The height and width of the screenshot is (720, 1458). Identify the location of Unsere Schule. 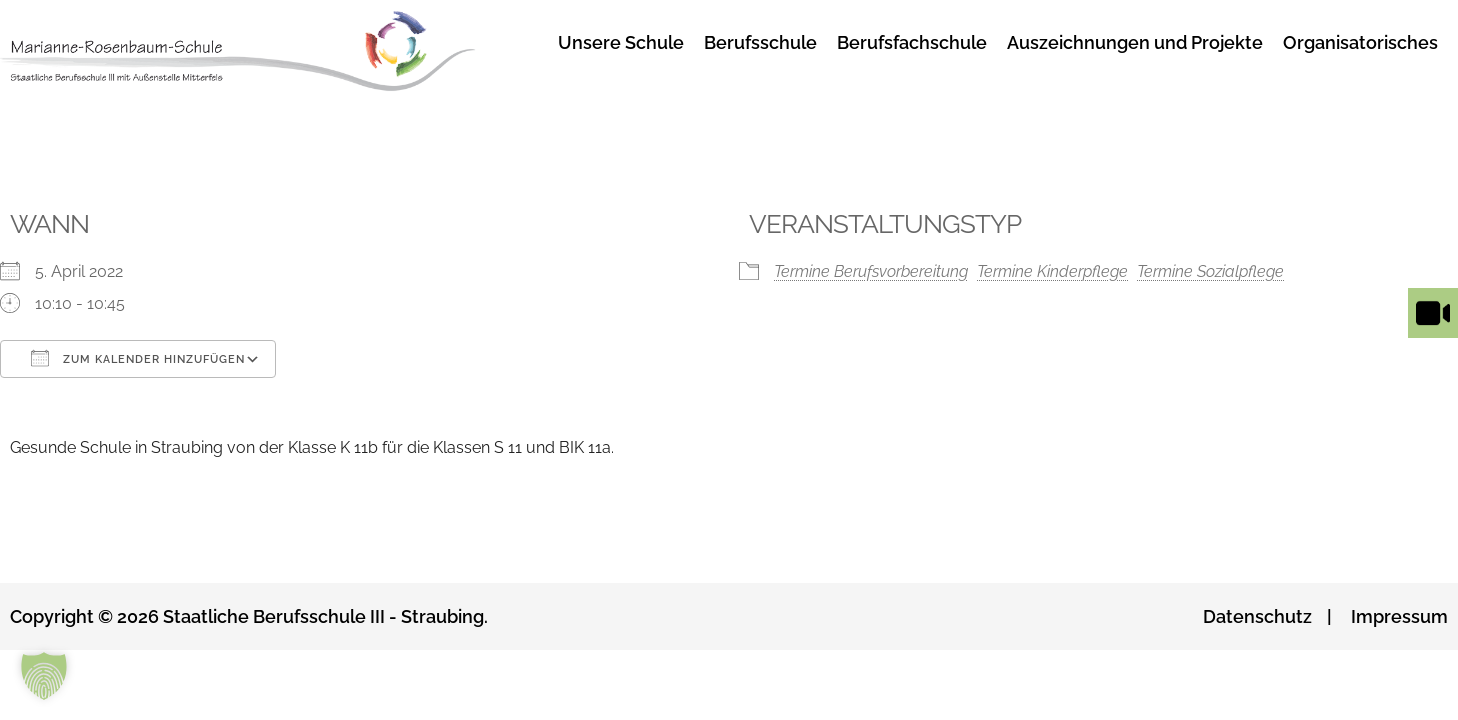
(621, 42).